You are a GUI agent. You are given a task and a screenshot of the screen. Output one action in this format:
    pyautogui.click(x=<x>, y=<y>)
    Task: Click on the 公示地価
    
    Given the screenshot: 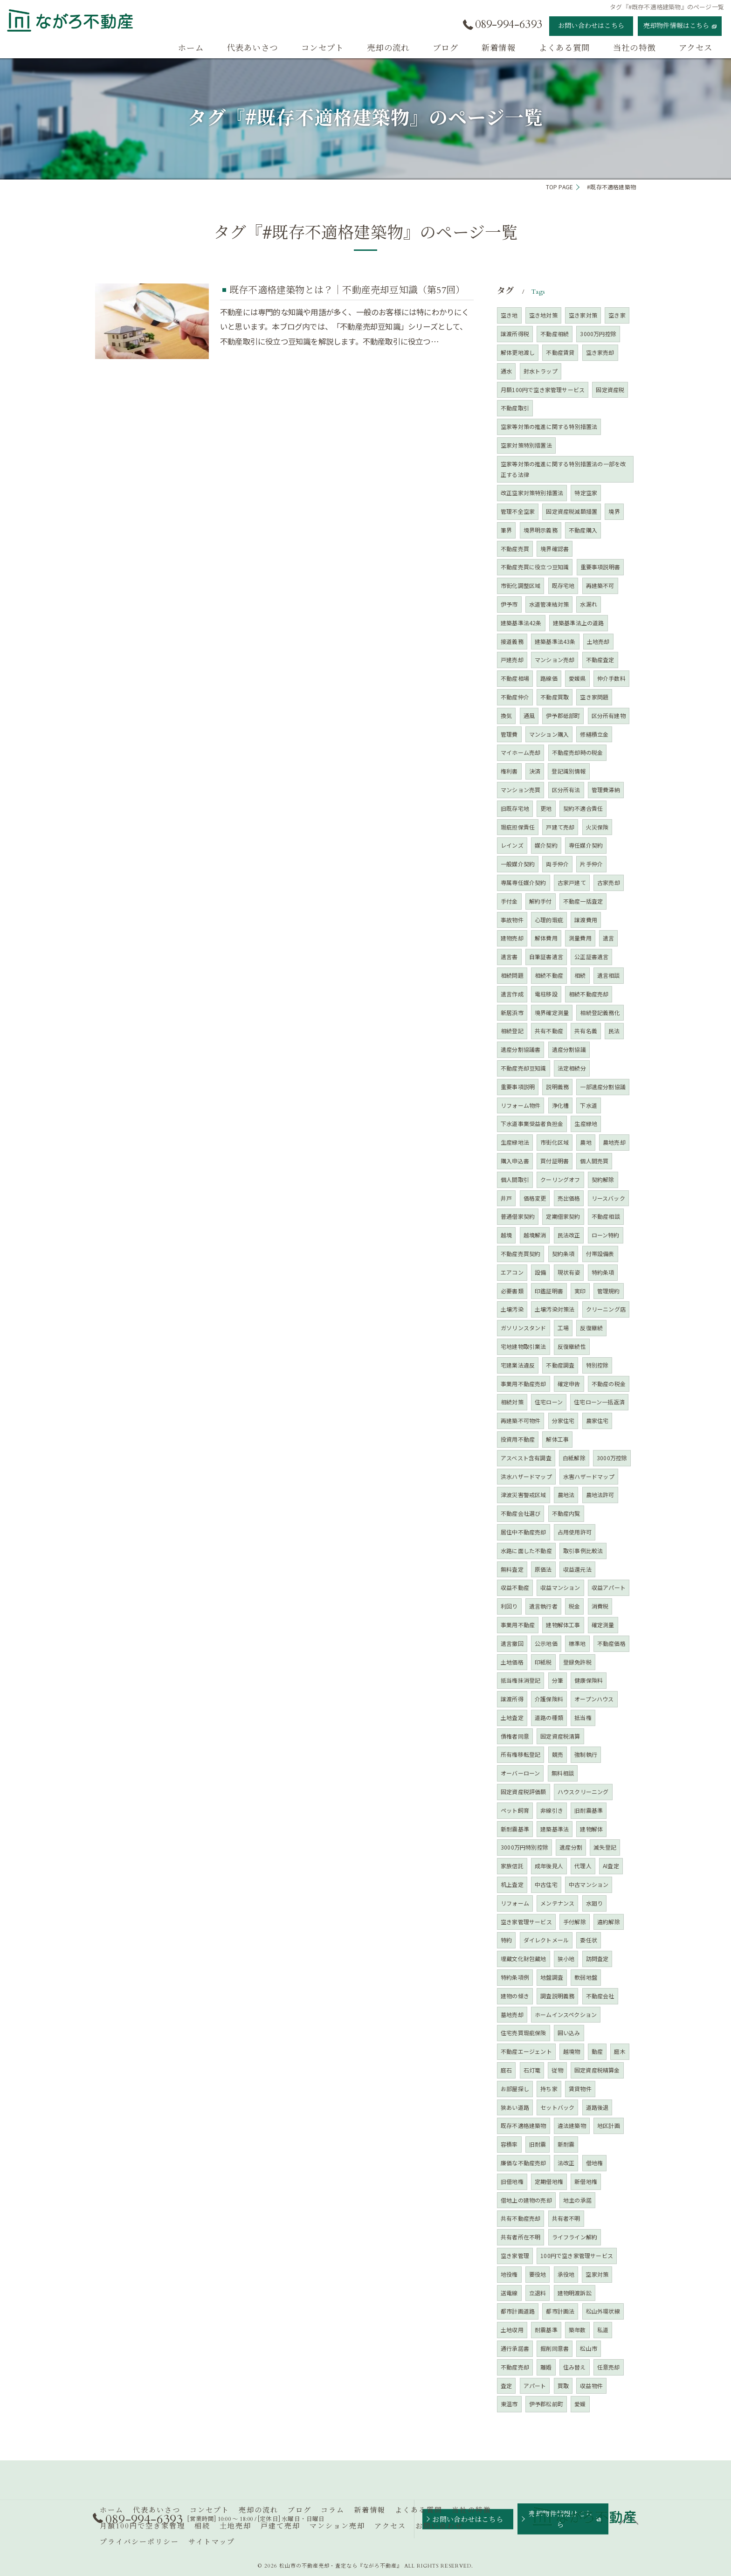 What is the action you would take?
    pyautogui.click(x=546, y=1643)
    